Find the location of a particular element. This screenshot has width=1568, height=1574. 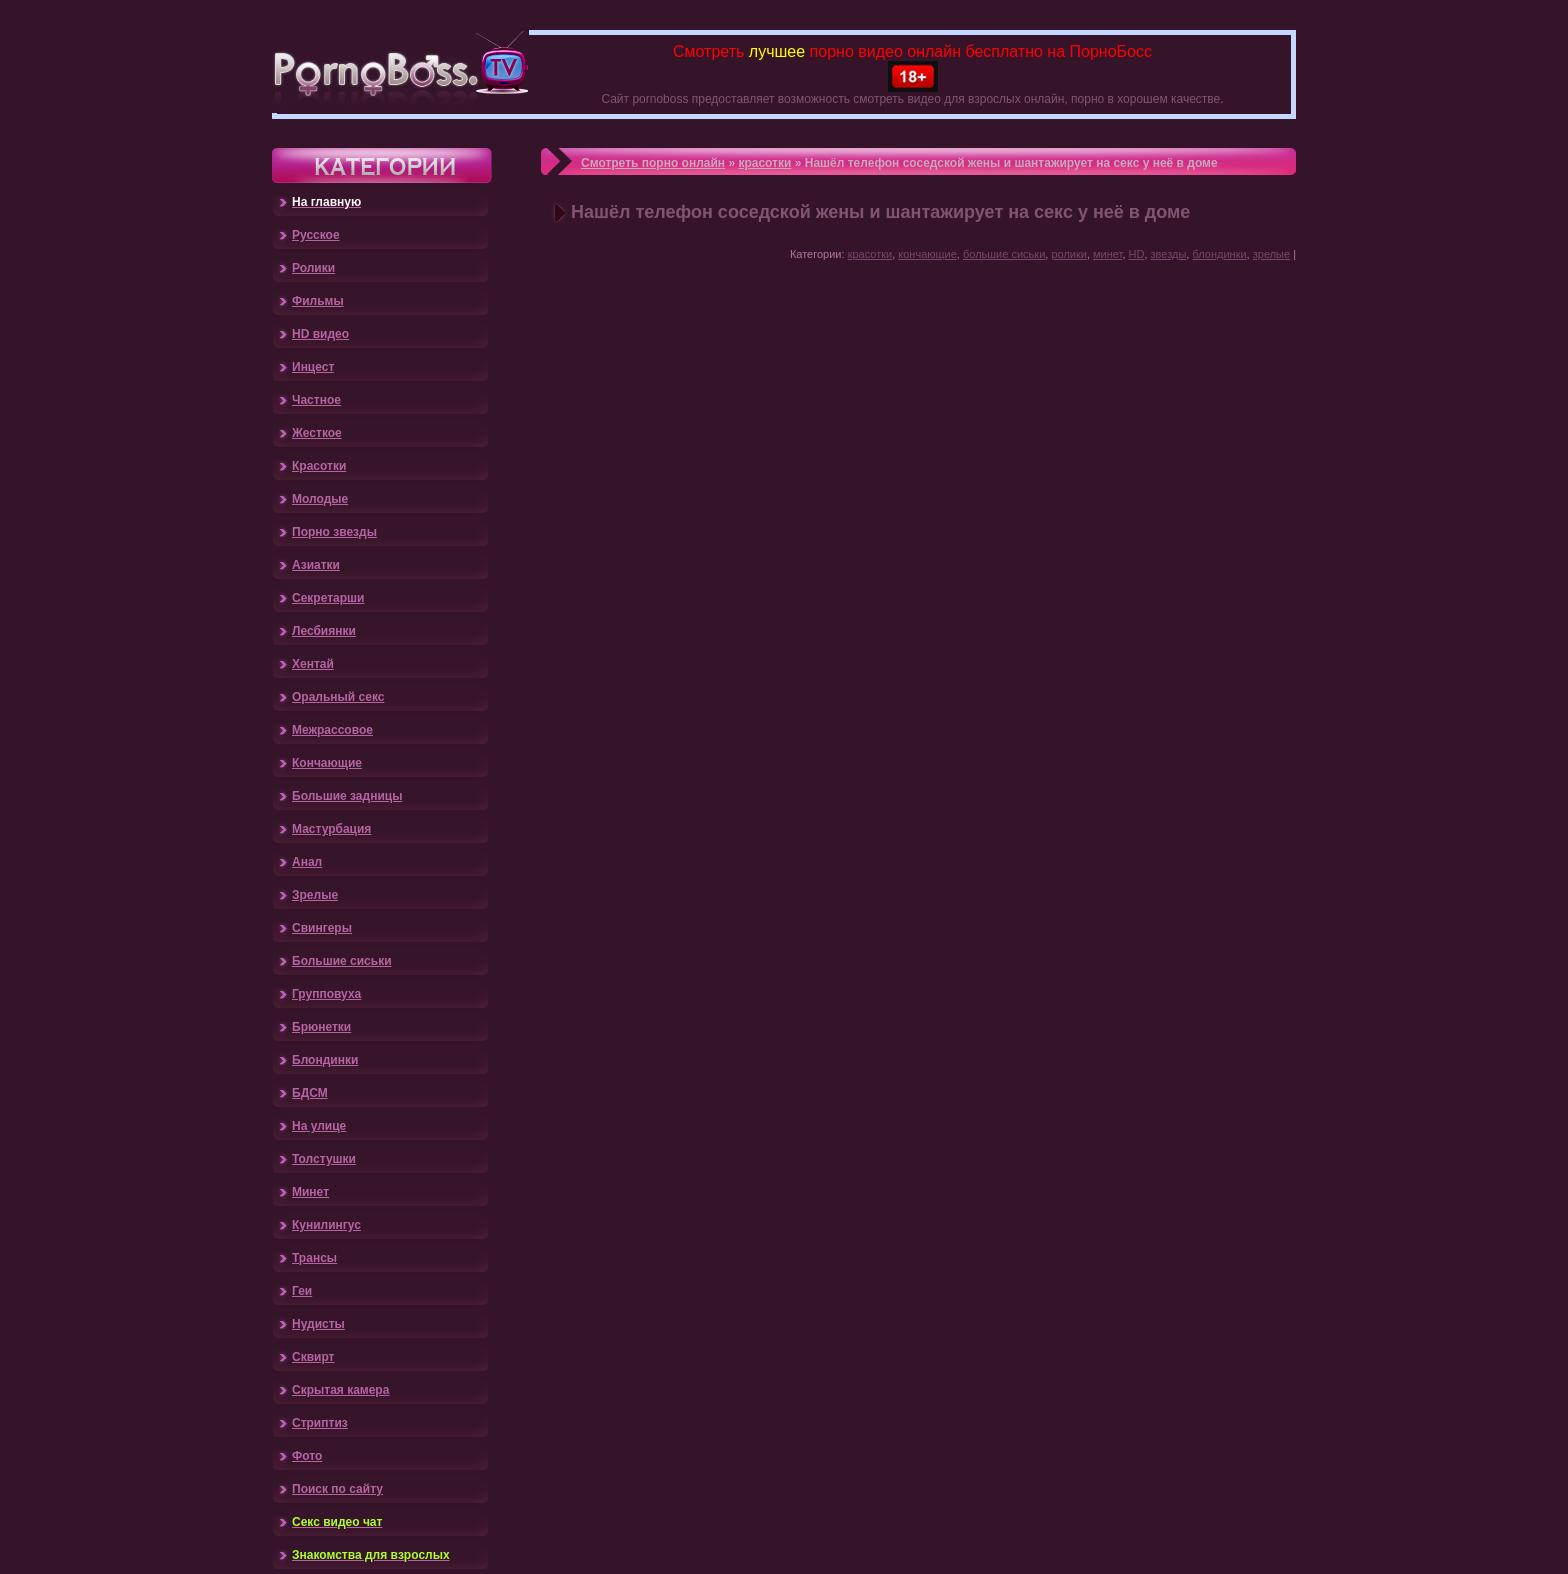

Фильмы is located at coordinates (318, 301).